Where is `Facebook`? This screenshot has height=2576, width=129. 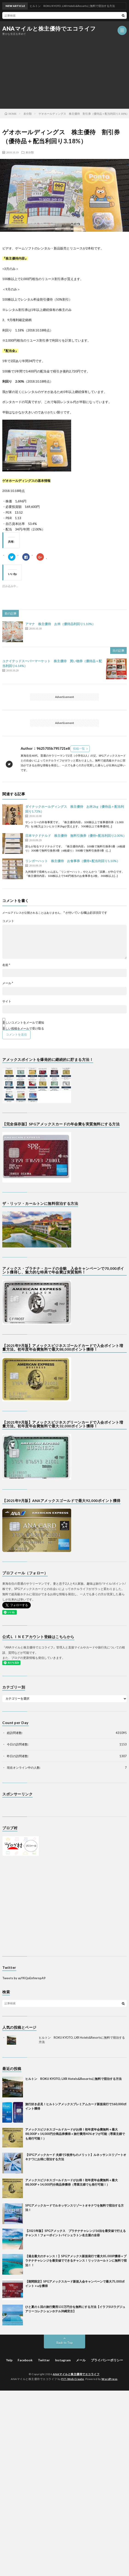
Facebook is located at coordinates (25, 2360).